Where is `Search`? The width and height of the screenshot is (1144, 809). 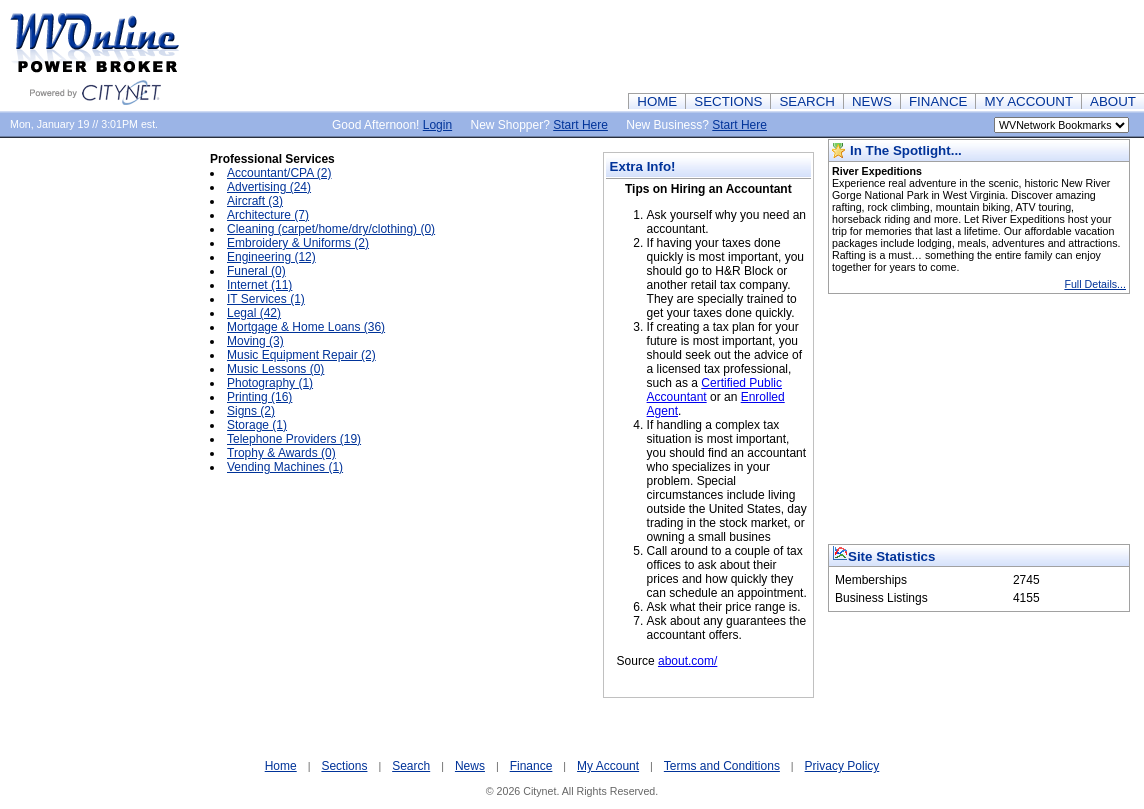
Search is located at coordinates (411, 766).